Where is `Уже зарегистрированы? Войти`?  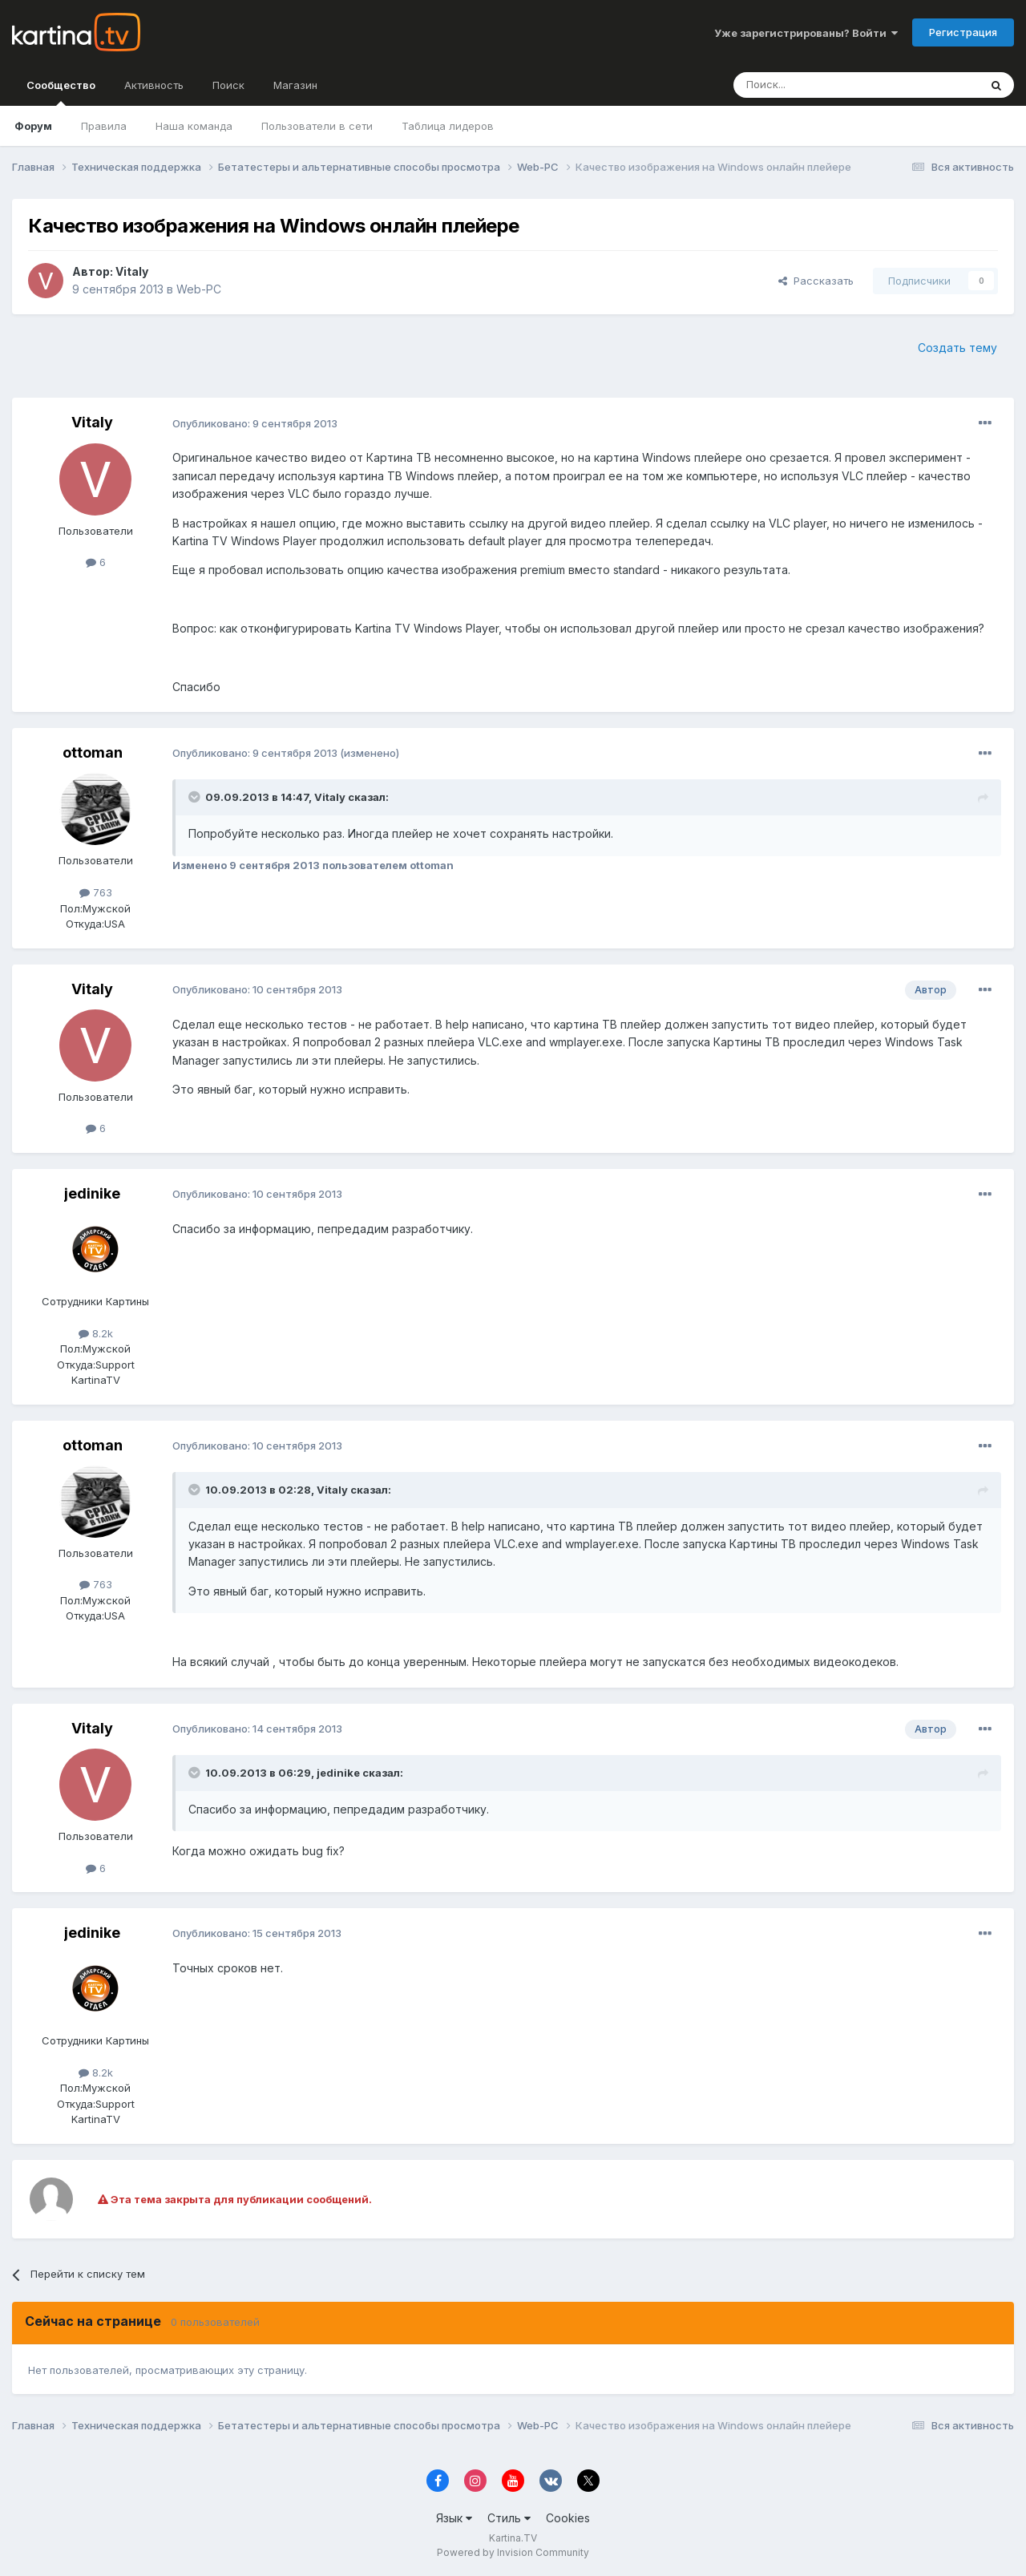
Уже зарегистрированы? Войти is located at coordinates (806, 32).